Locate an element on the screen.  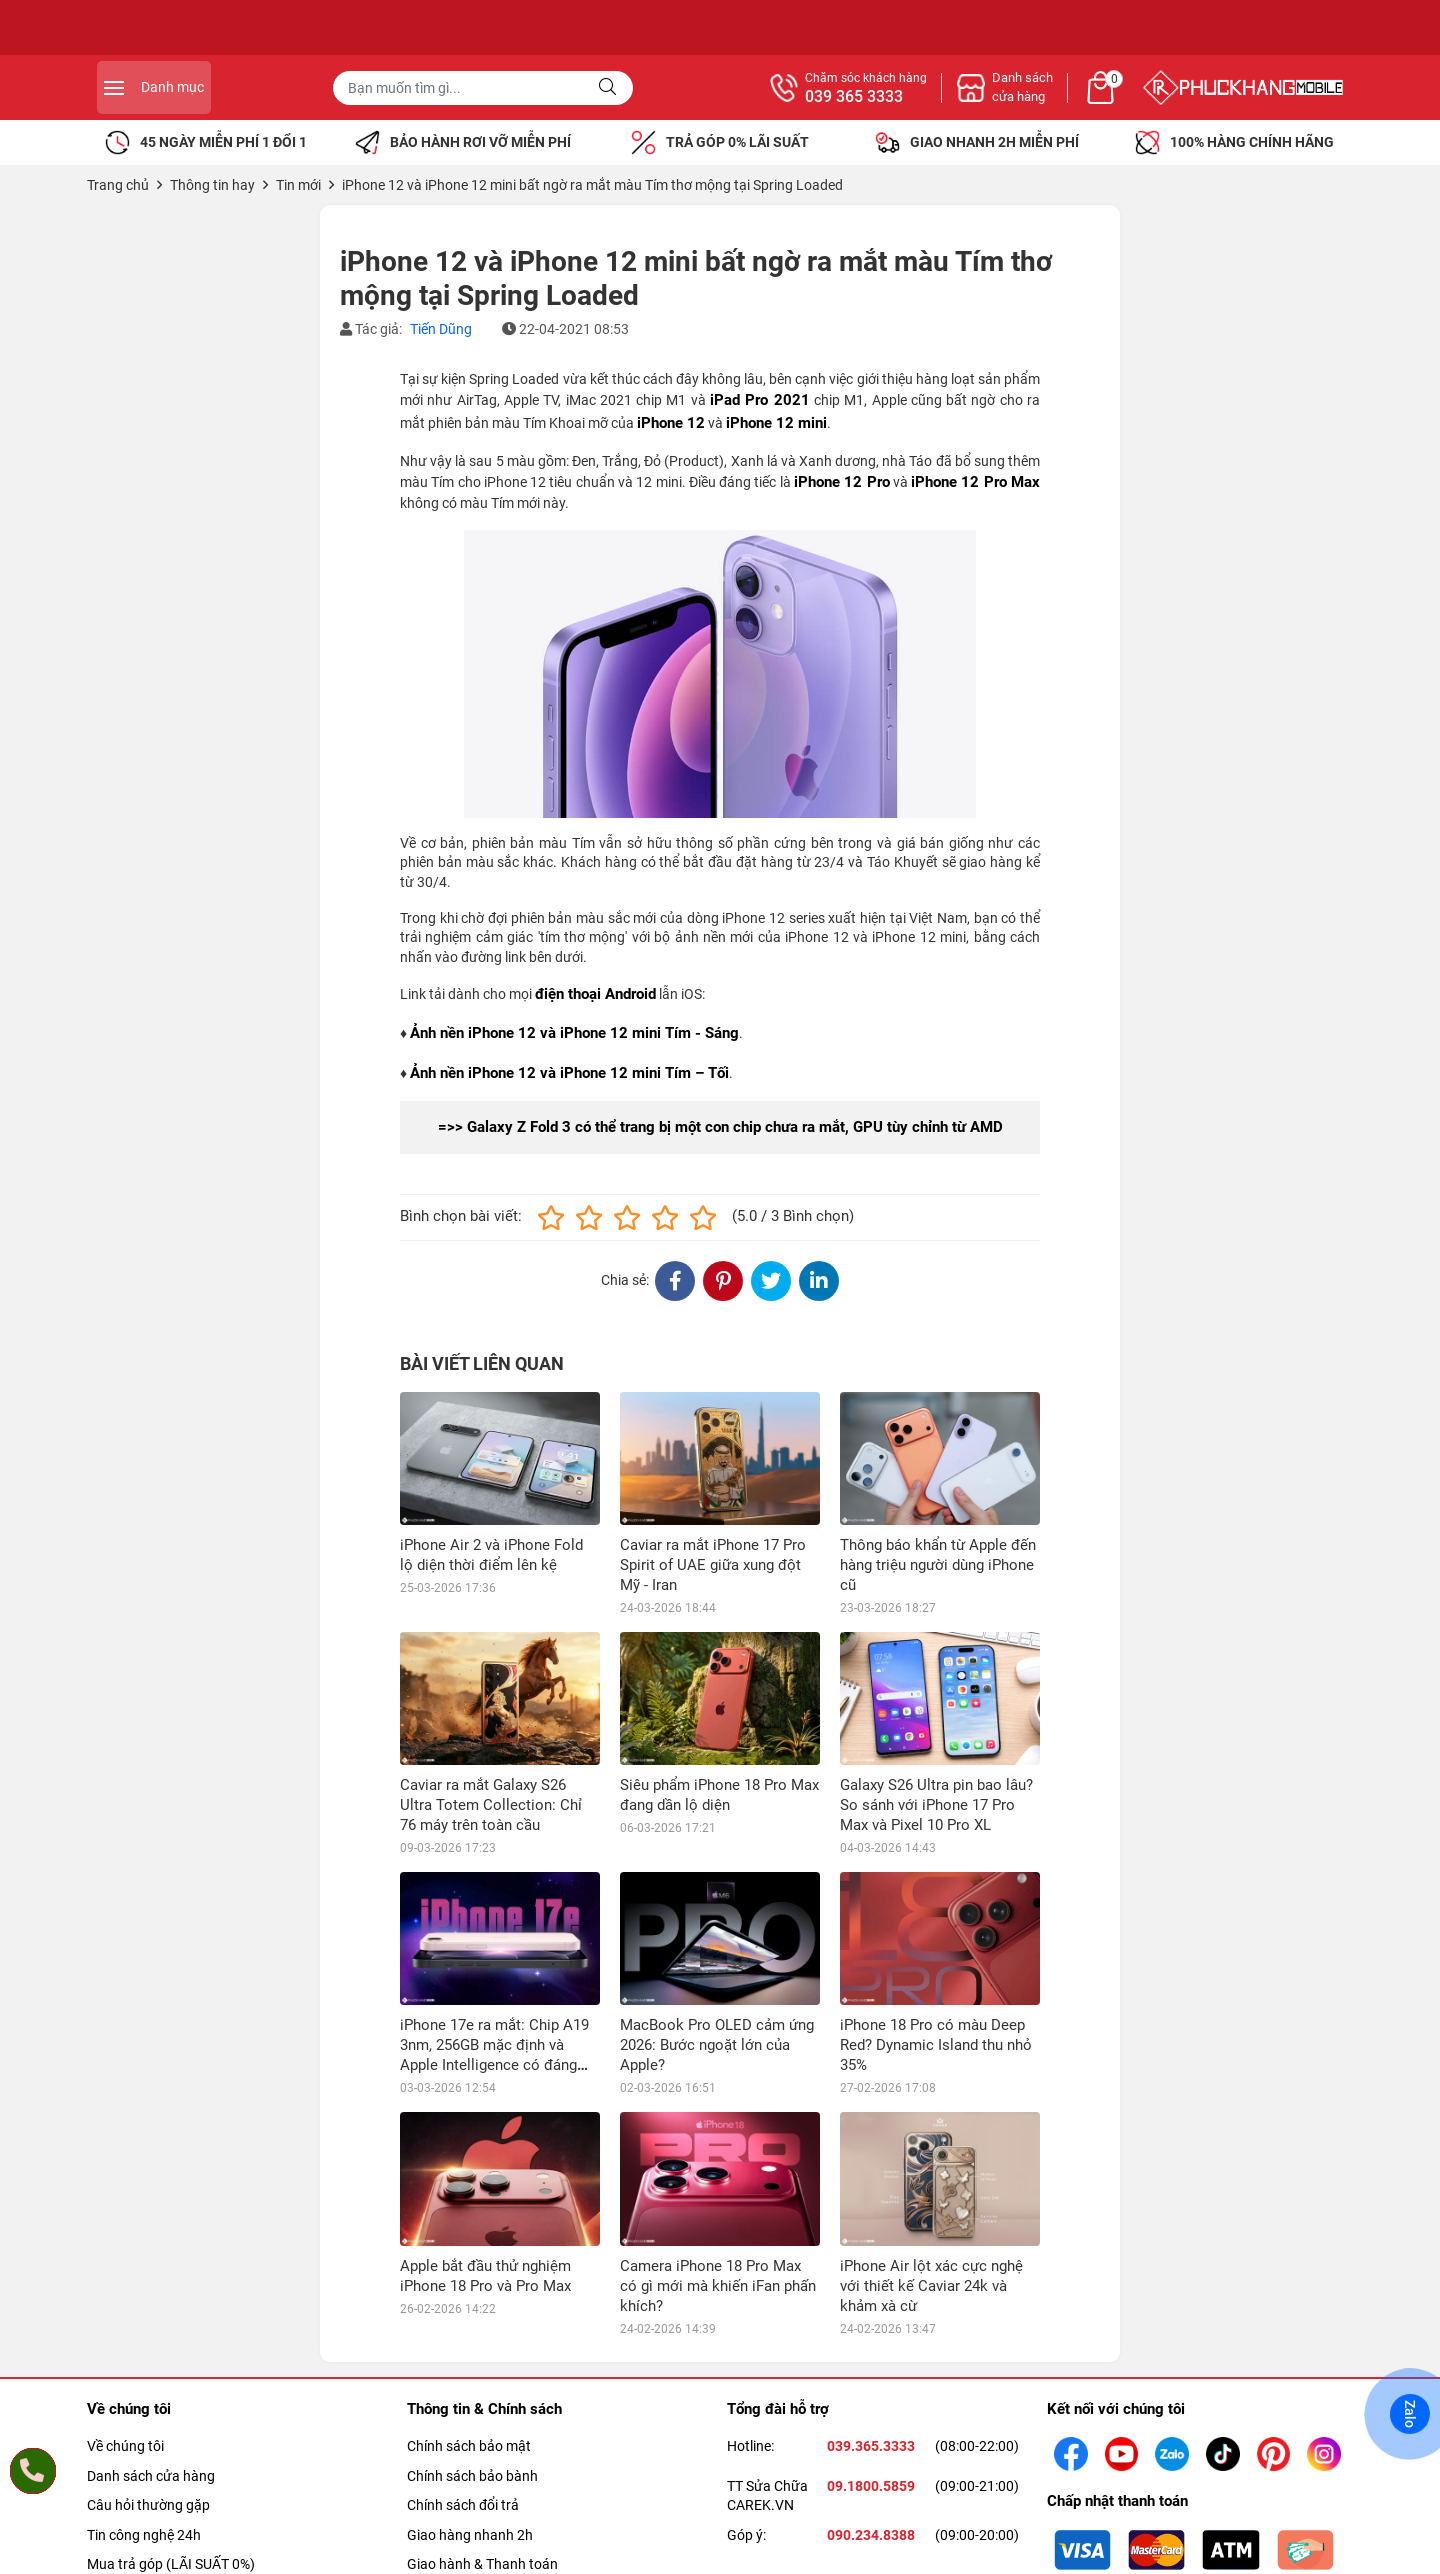
iPhone 18 Pro có màu Deep Red? Dynamic Island thu nhỏ 35% is located at coordinates (936, 2045).